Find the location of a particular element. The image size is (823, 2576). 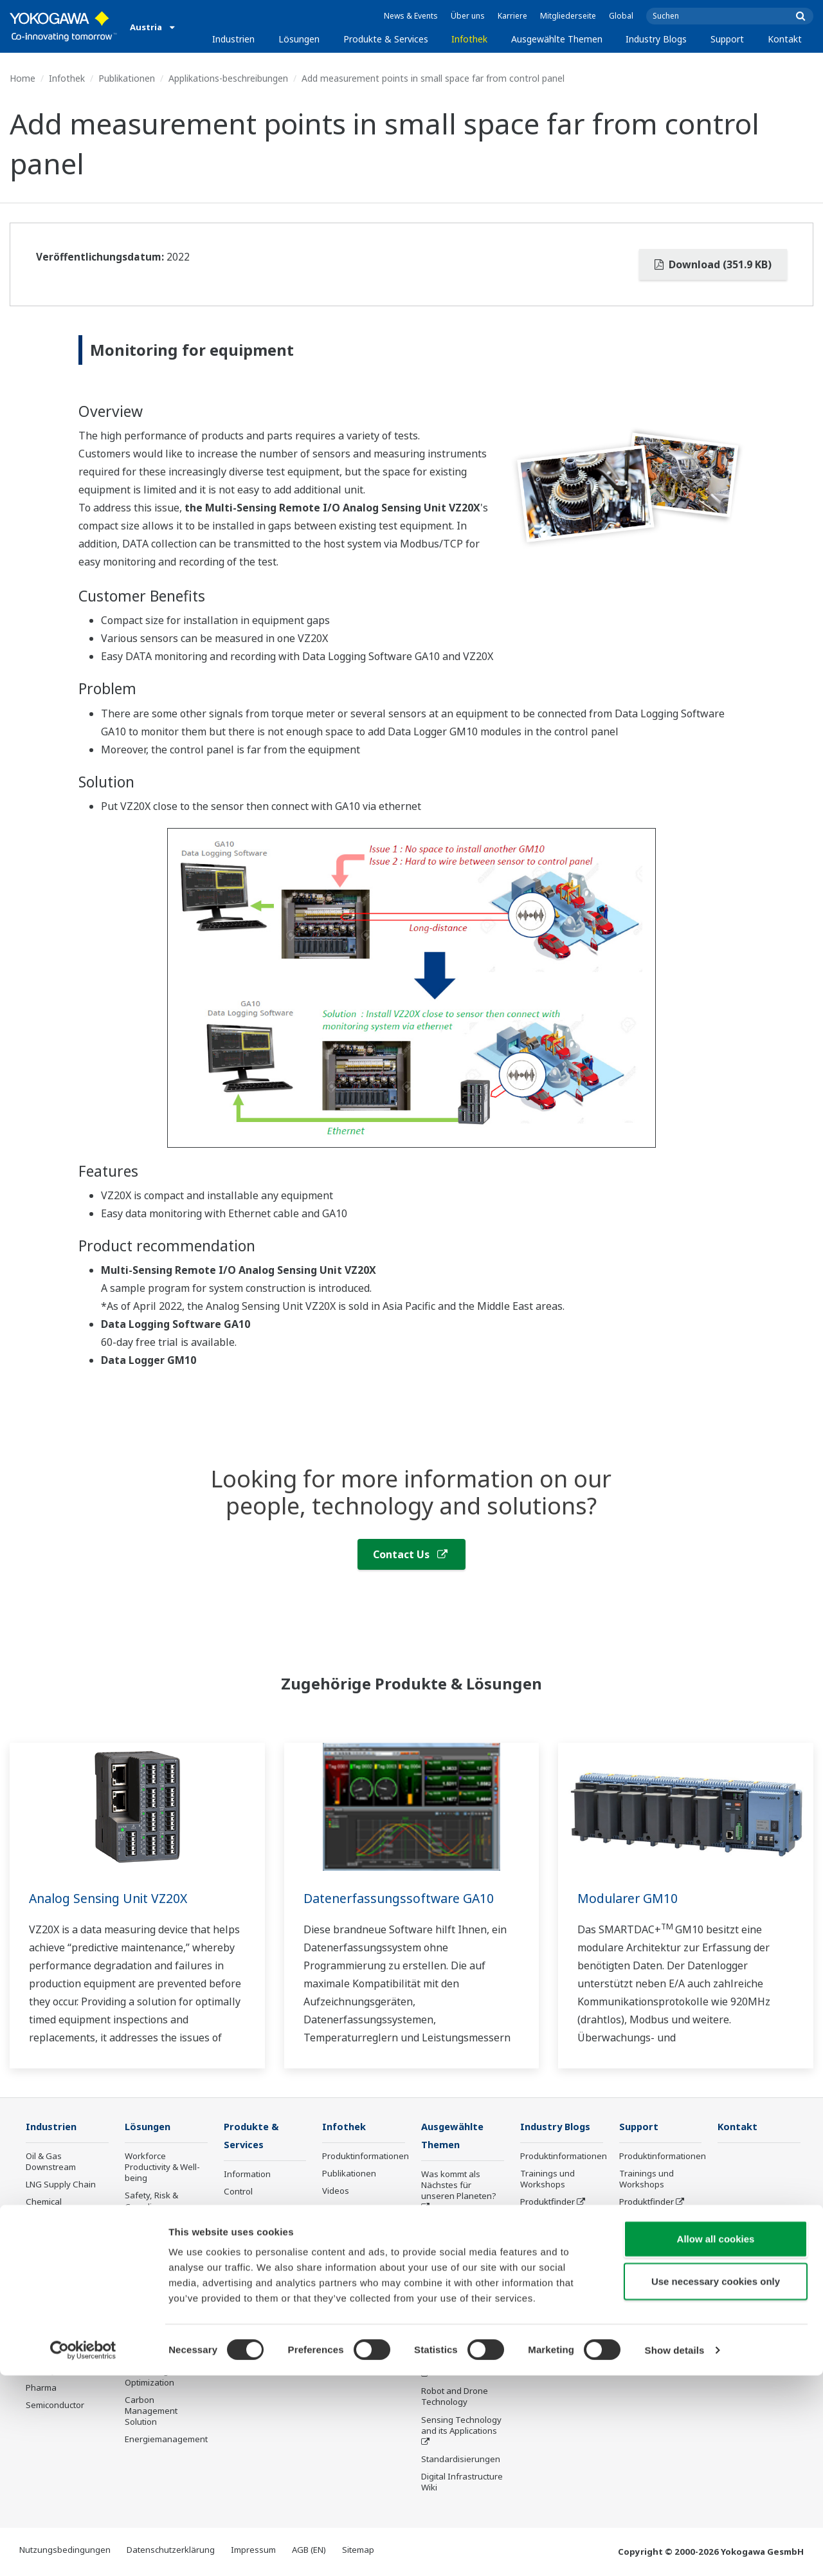

LNG Supply Chain is located at coordinates (61, 2185).